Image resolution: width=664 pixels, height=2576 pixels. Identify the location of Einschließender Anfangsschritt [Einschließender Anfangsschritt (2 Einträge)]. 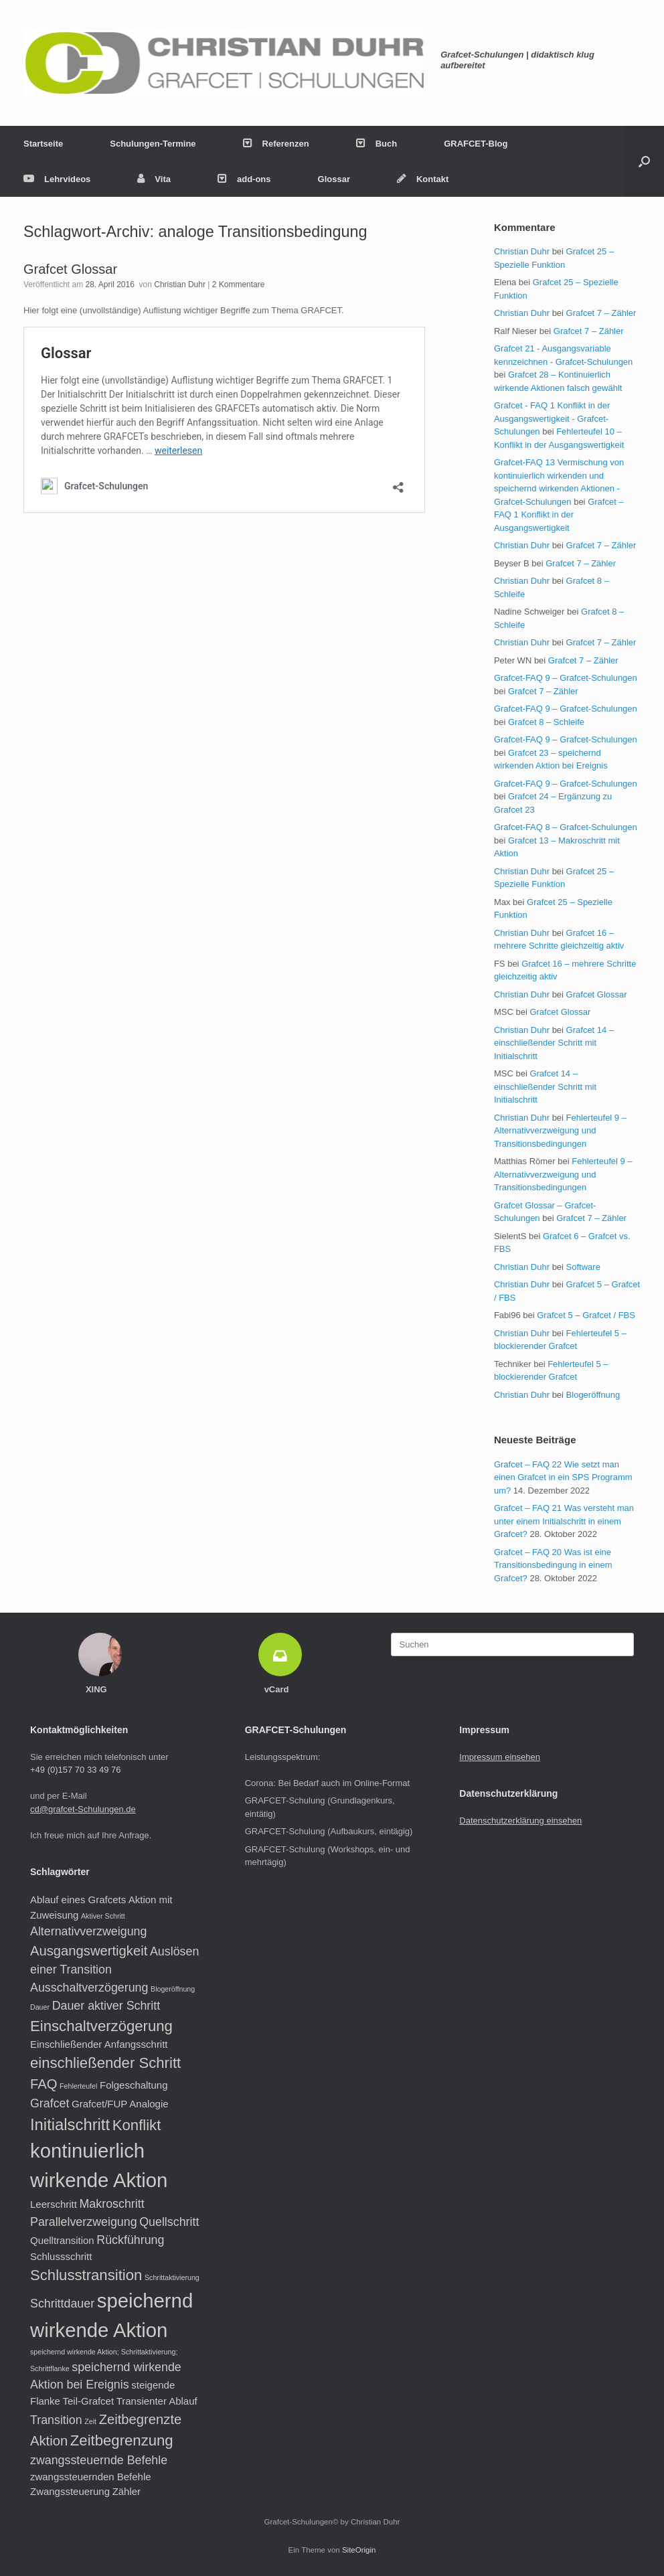
(99, 2044).